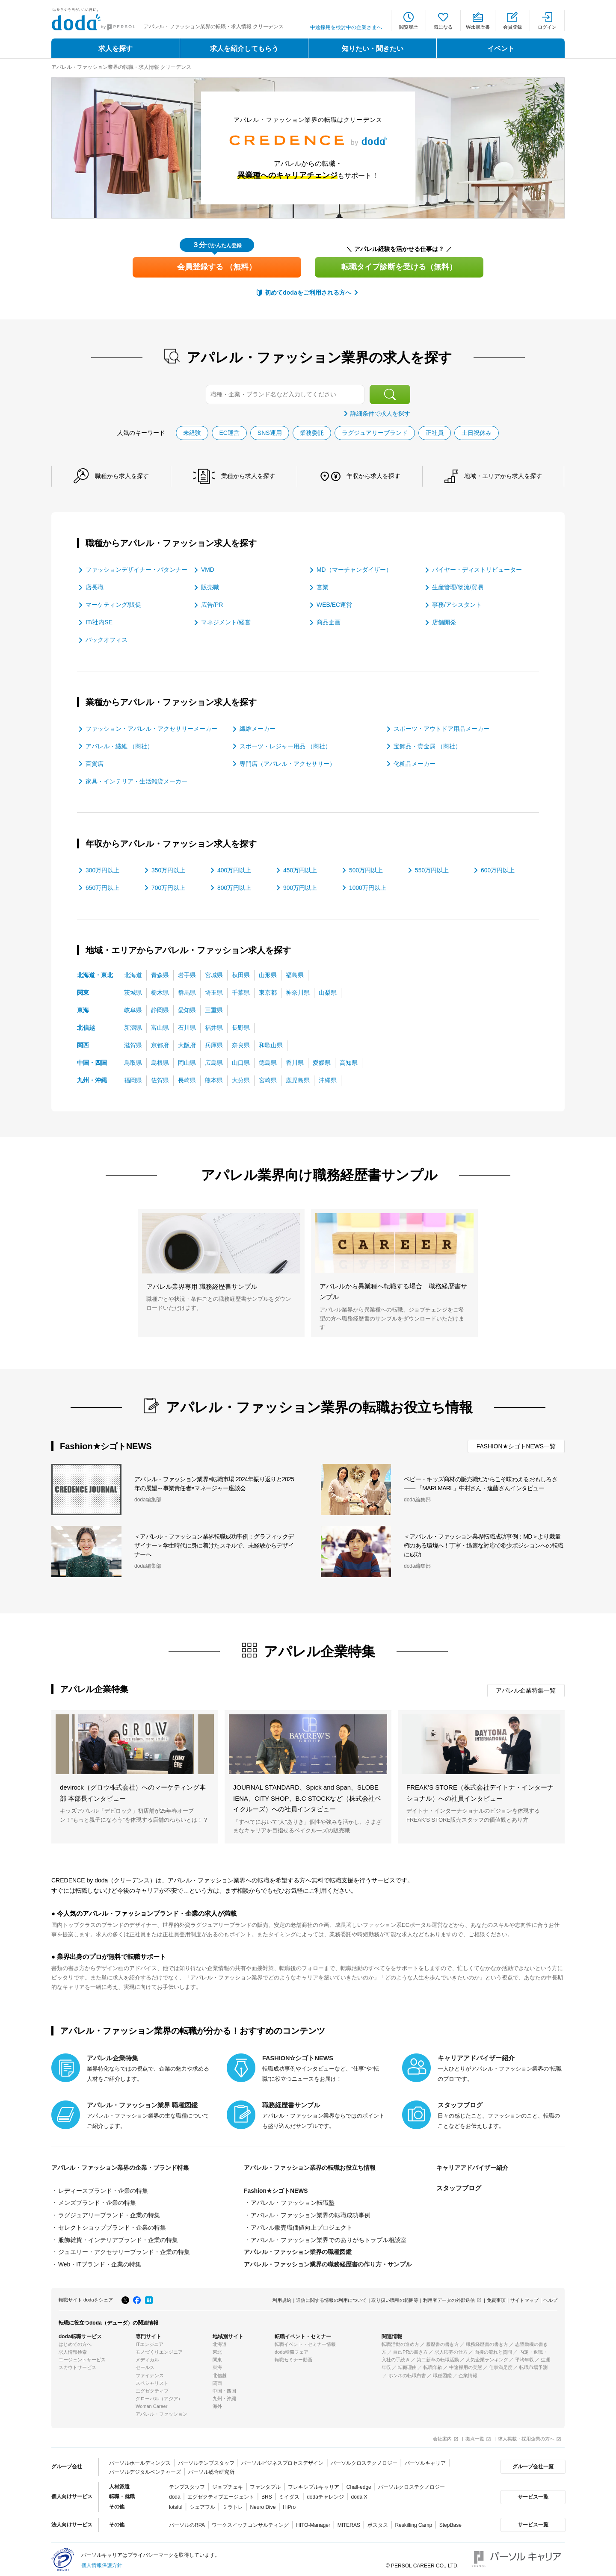 This screenshot has height=2576, width=616. I want to click on 関東, so click(83, 992).